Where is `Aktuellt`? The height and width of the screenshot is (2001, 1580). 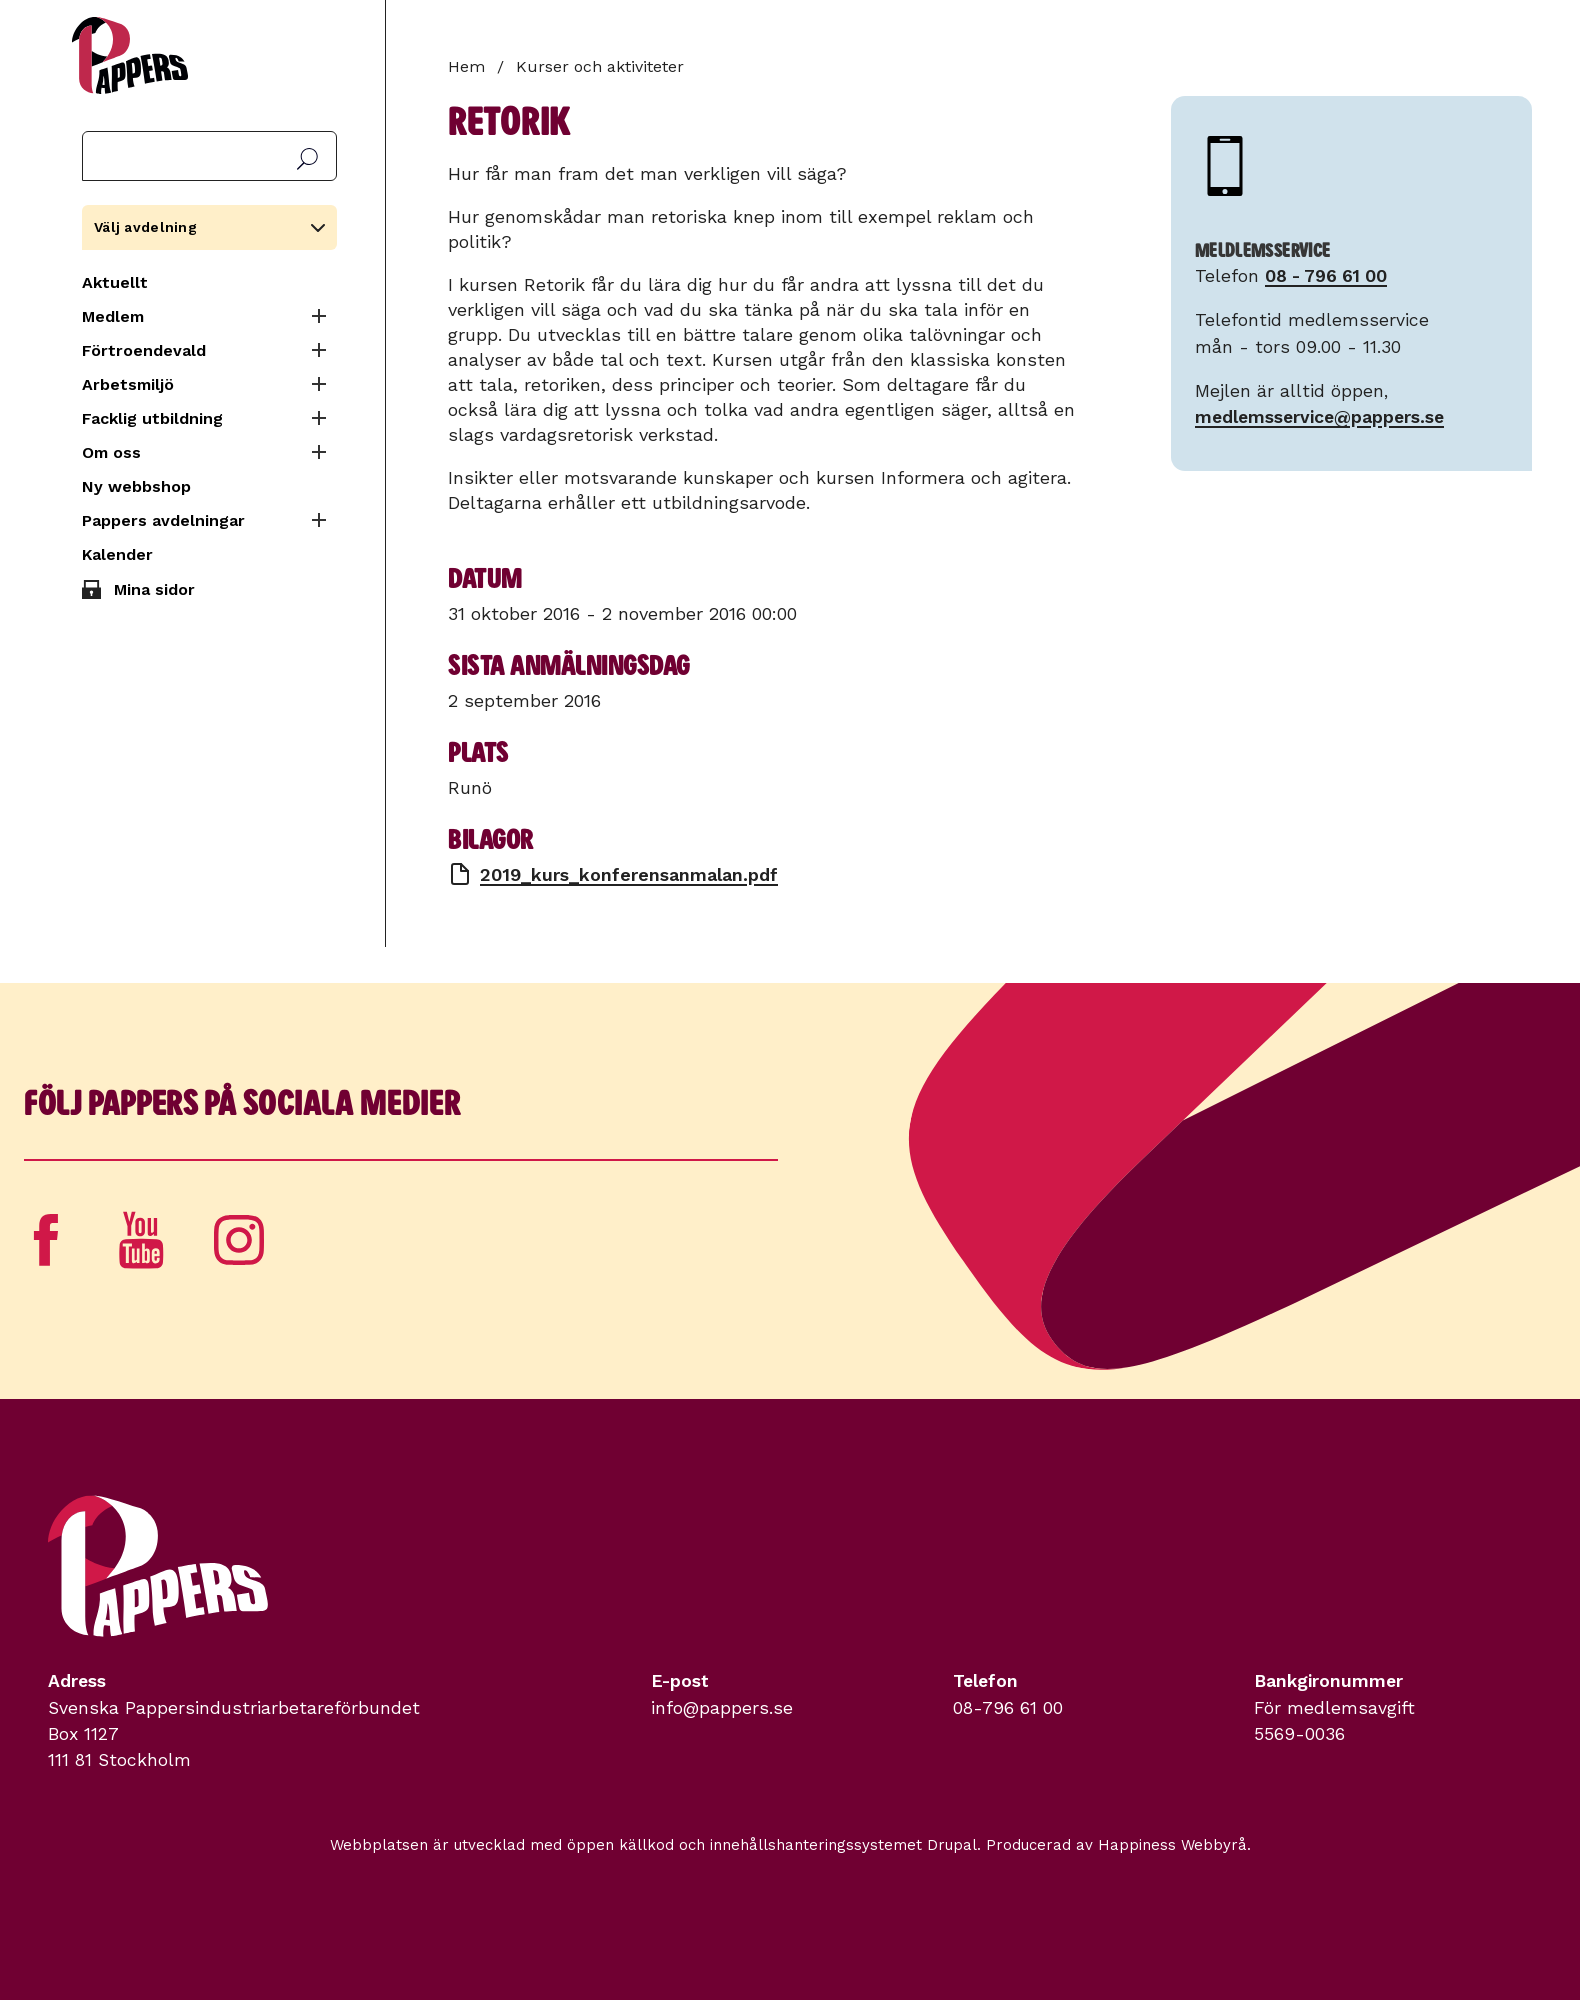 Aktuellt is located at coordinates (115, 282).